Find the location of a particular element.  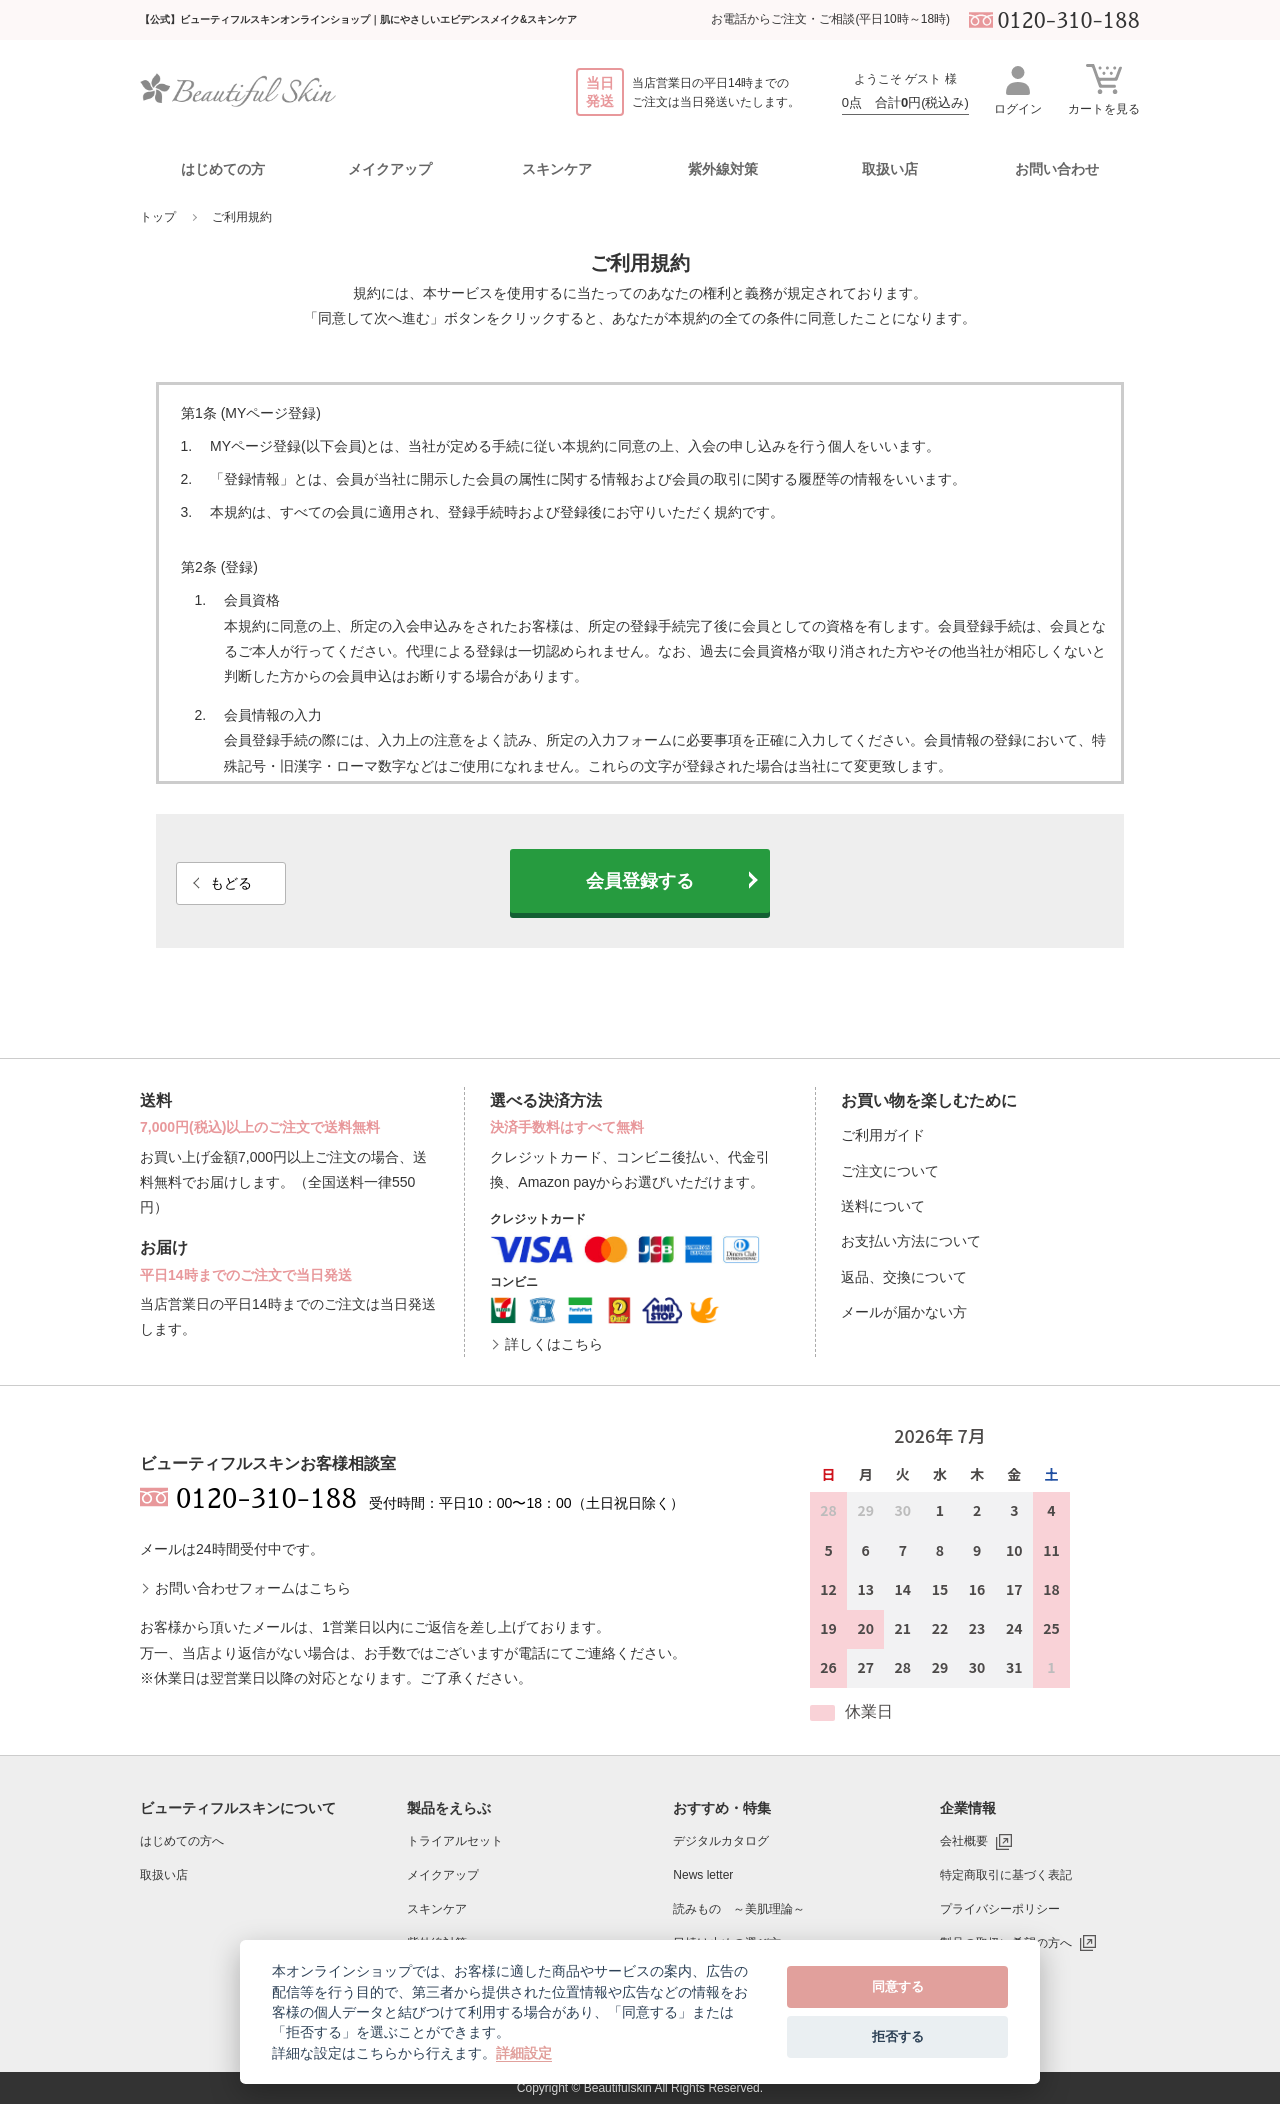

拒否する is located at coordinates (898, 2036).